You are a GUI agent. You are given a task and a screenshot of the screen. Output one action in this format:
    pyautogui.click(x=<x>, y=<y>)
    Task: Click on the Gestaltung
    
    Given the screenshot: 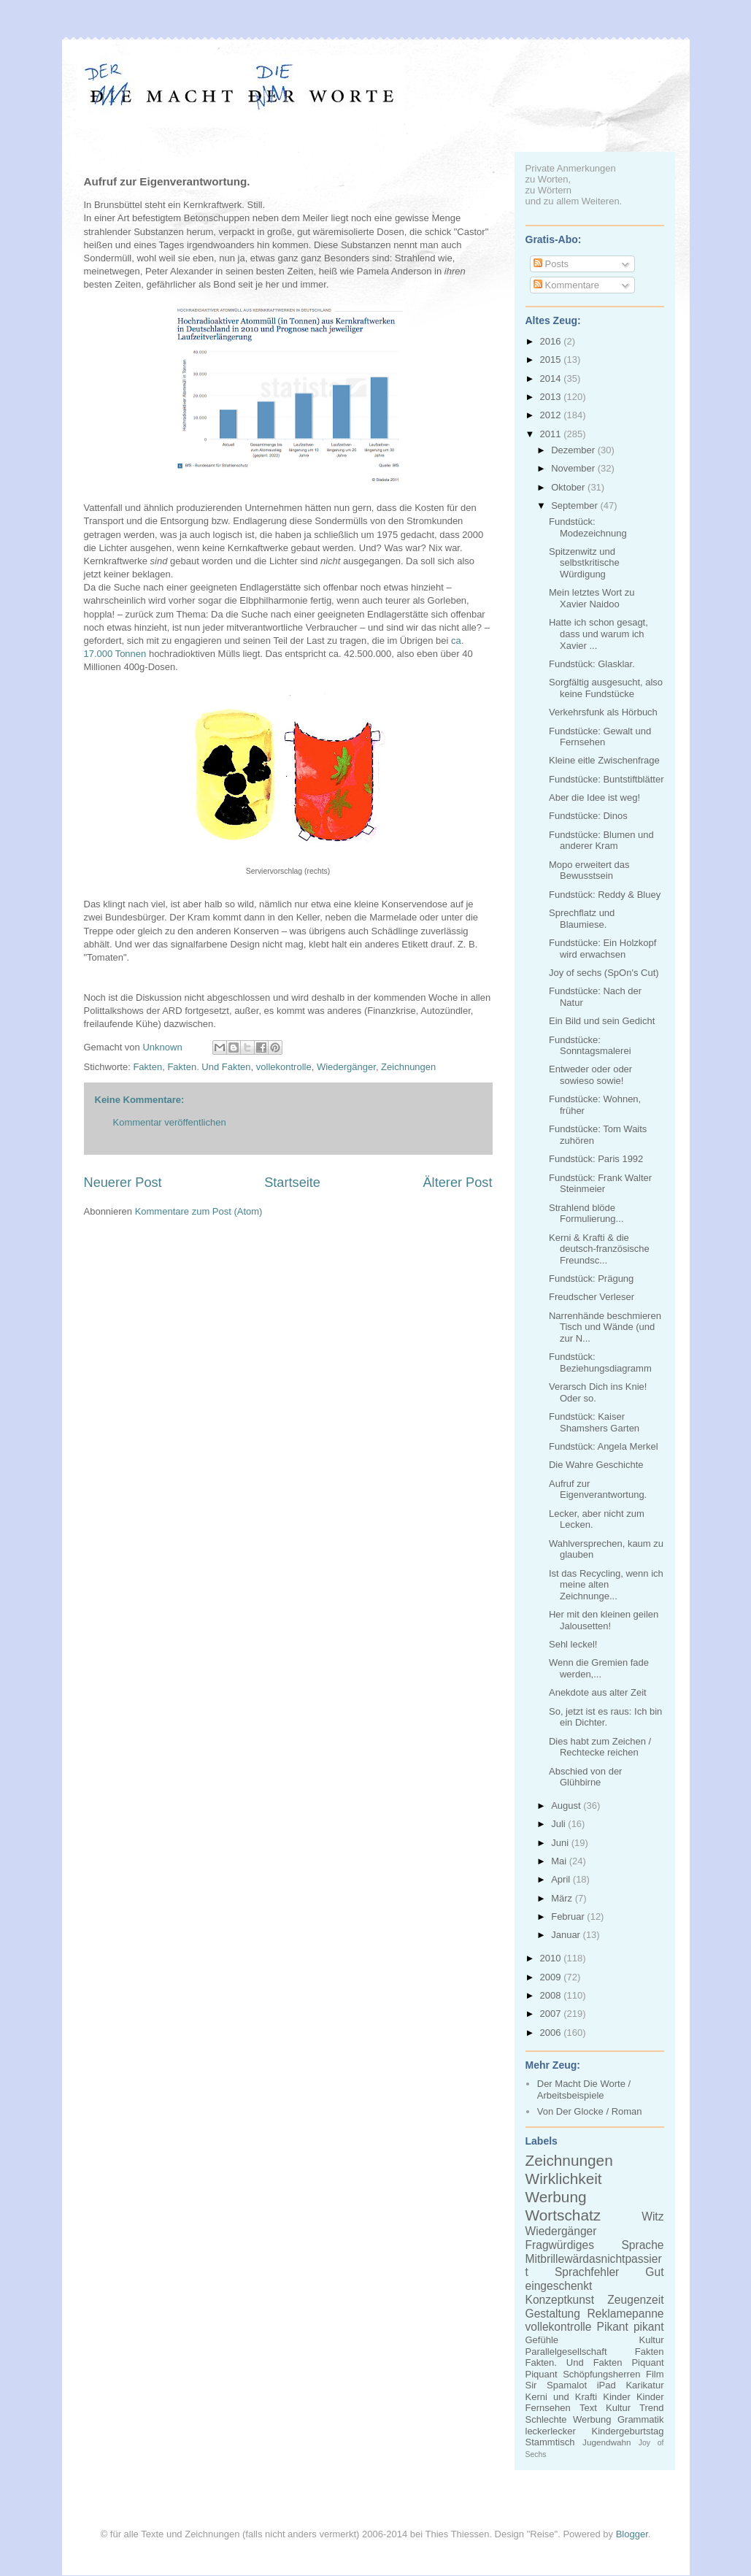 What is the action you would take?
    pyautogui.click(x=552, y=2313)
    